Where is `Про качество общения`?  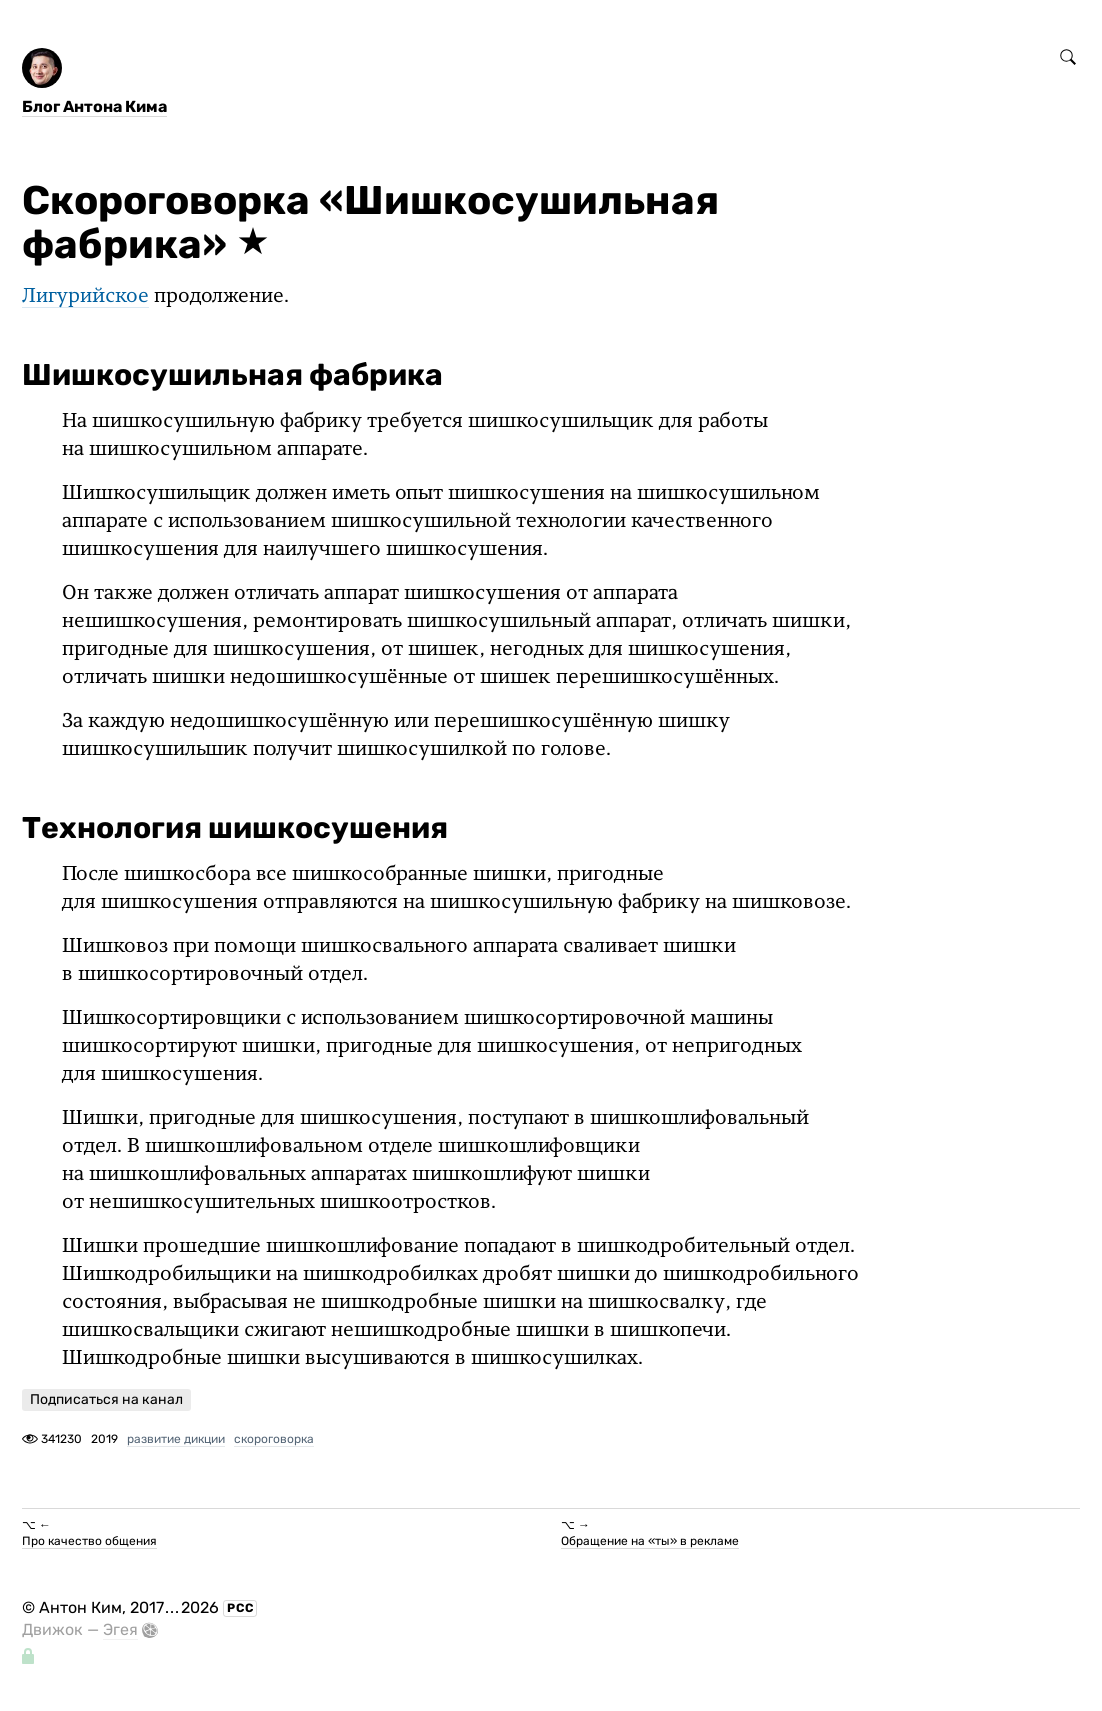 Про качество общения is located at coordinates (89, 1541).